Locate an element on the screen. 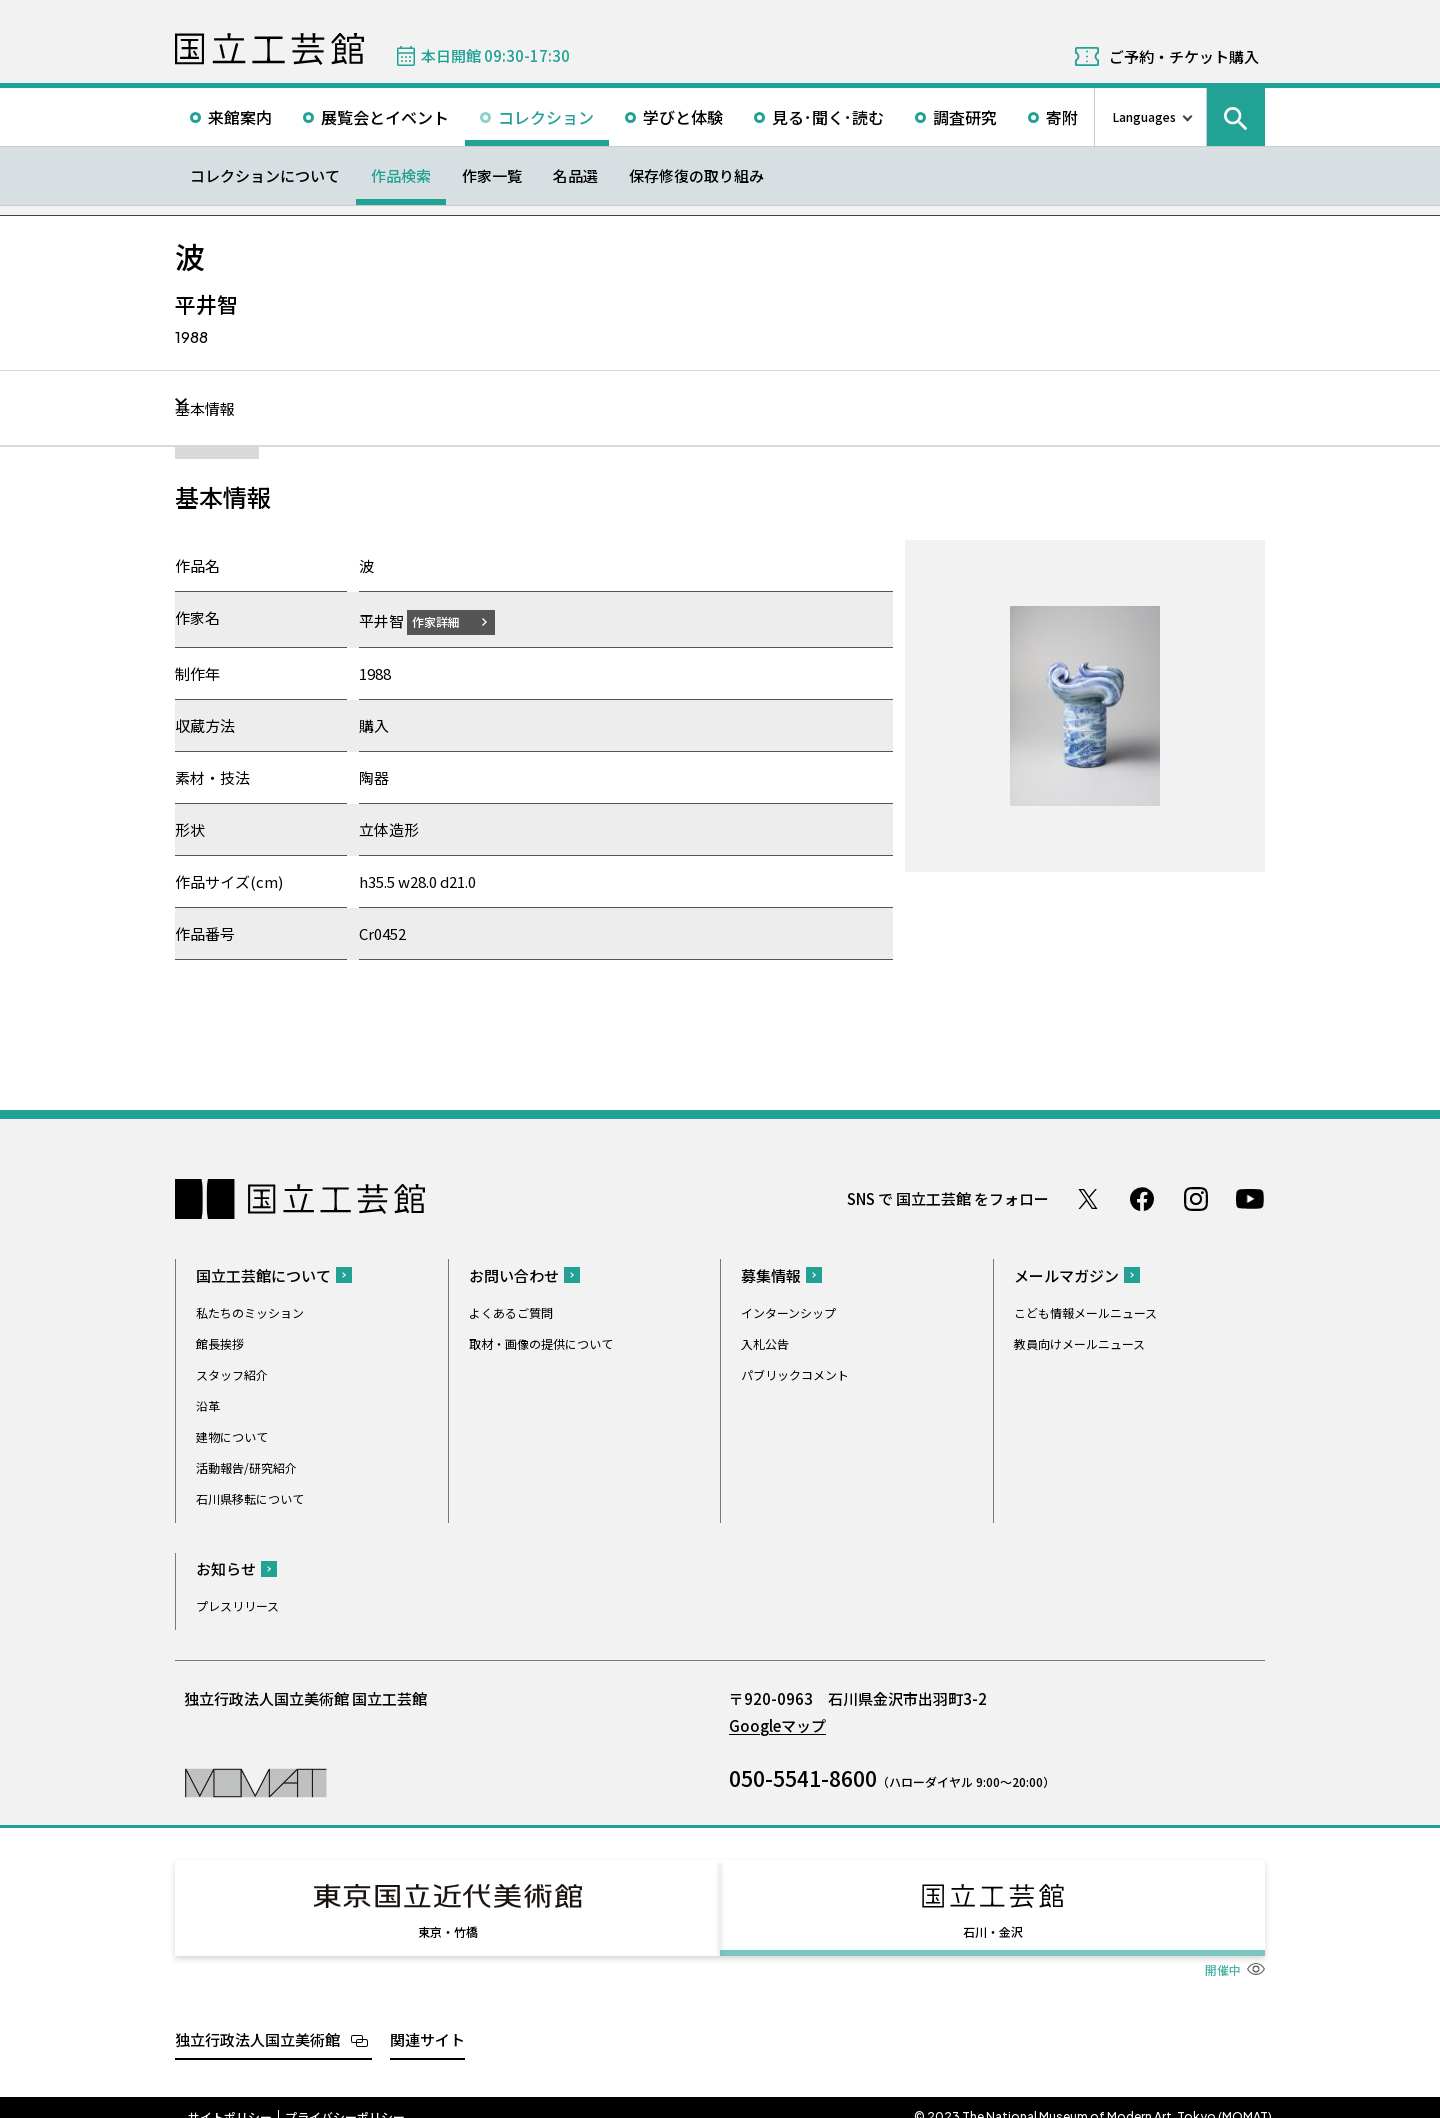  よくあるご質問 is located at coordinates (511, 1311).